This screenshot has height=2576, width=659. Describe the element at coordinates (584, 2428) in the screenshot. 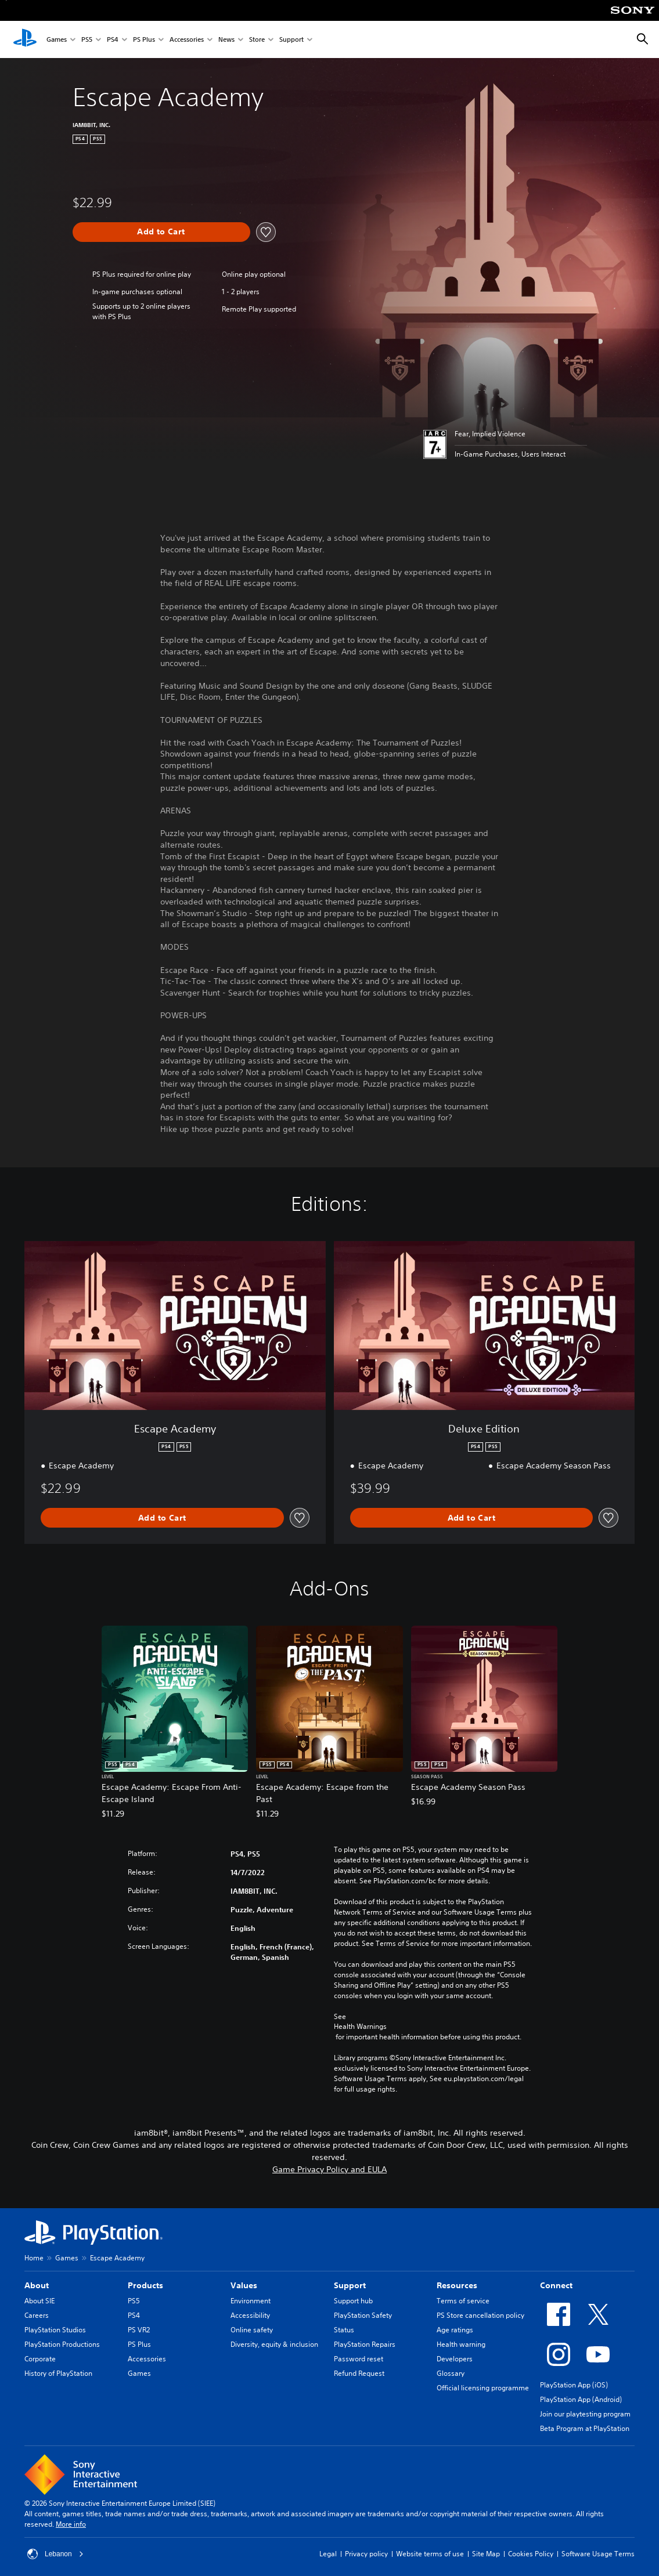

I see `Beta Program at PlayStation` at that location.